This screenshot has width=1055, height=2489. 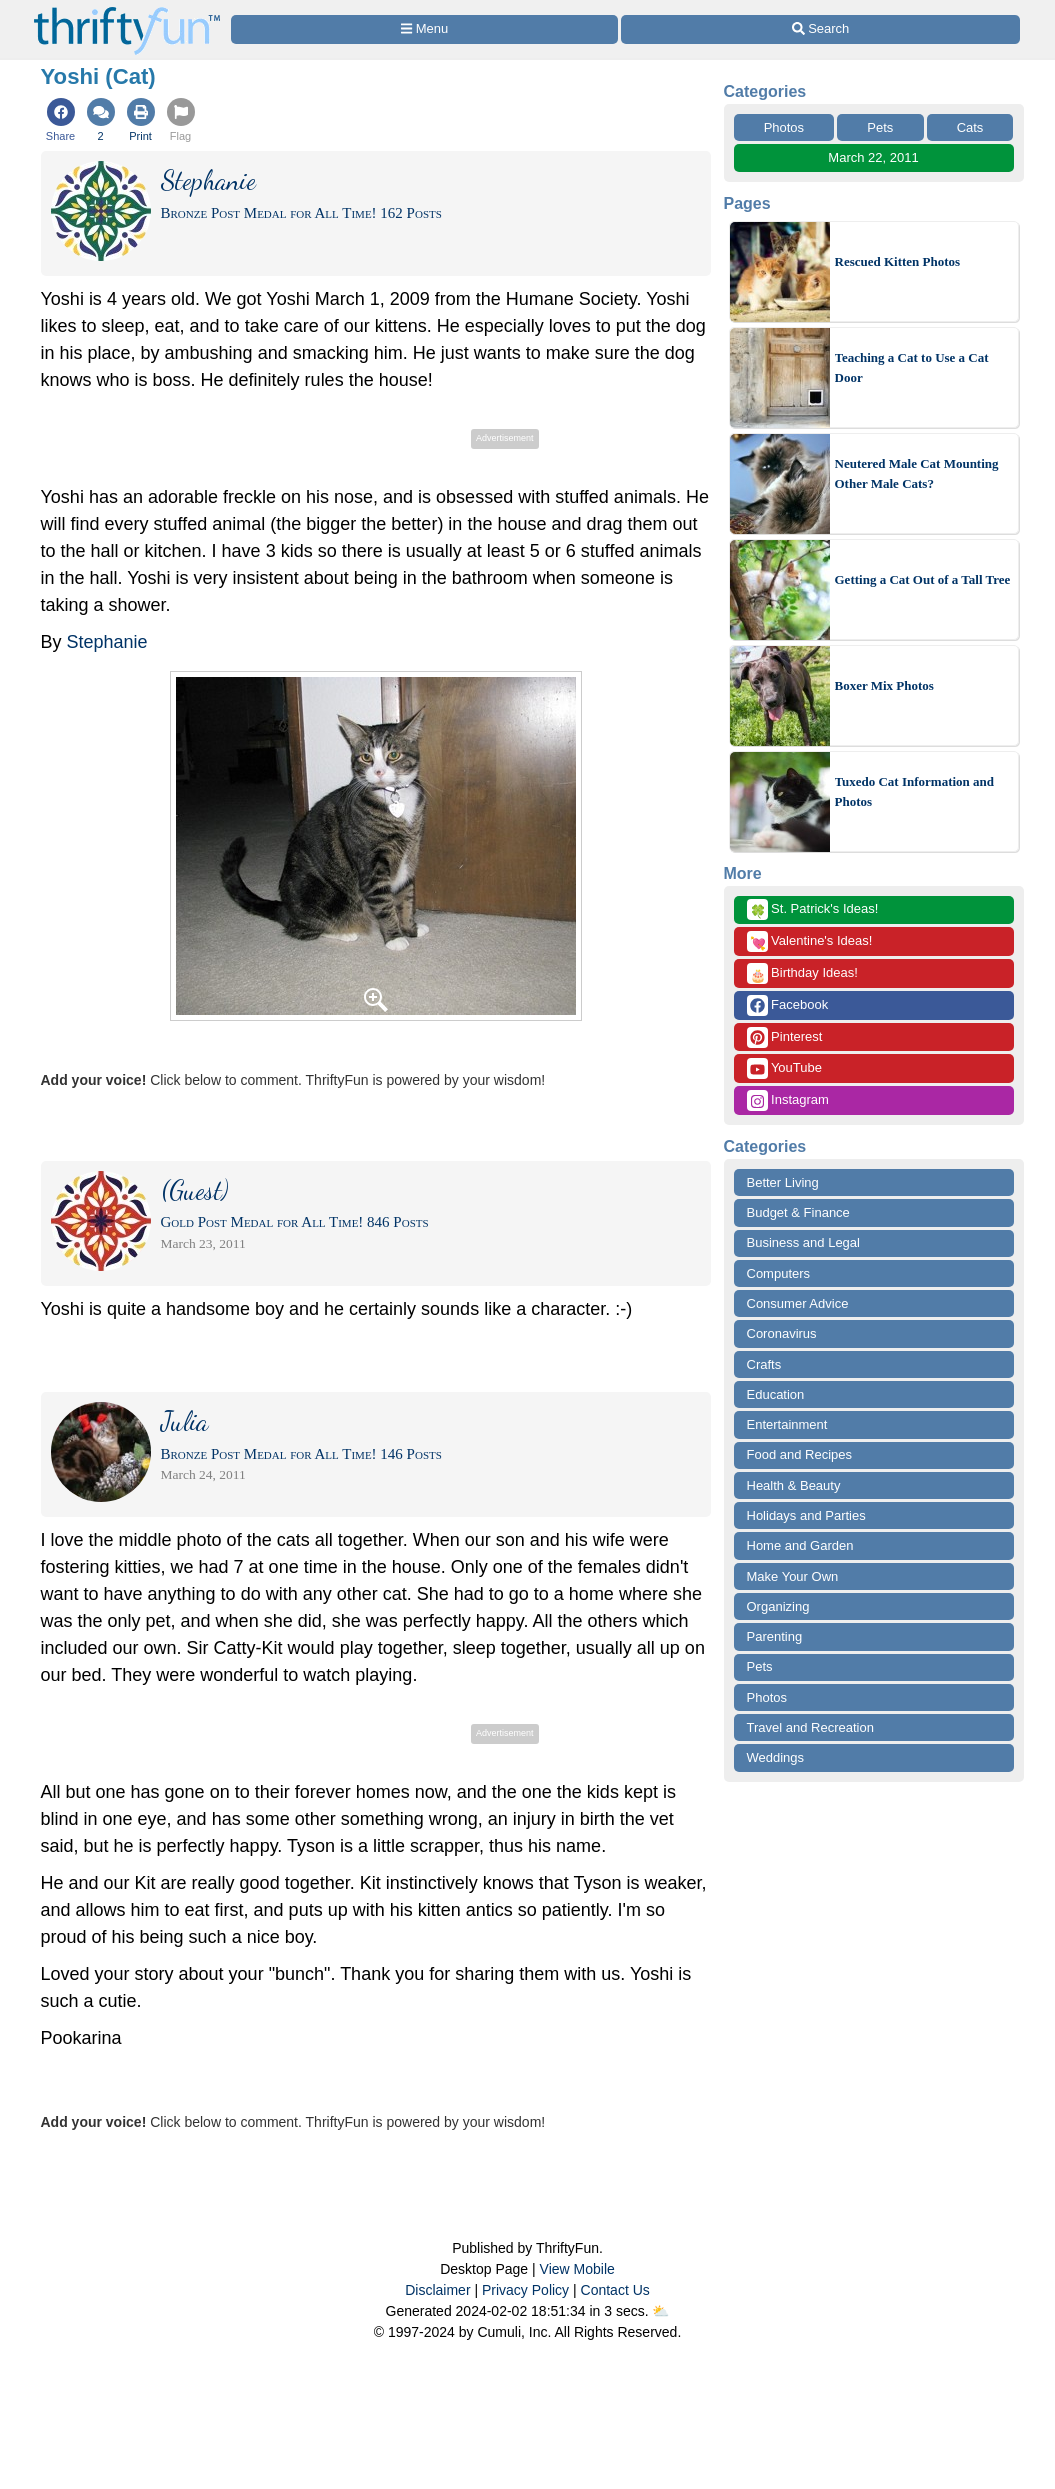 What do you see at coordinates (810, 941) in the screenshot?
I see `Valentine's Ideas!` at bounding box center [810, 941].